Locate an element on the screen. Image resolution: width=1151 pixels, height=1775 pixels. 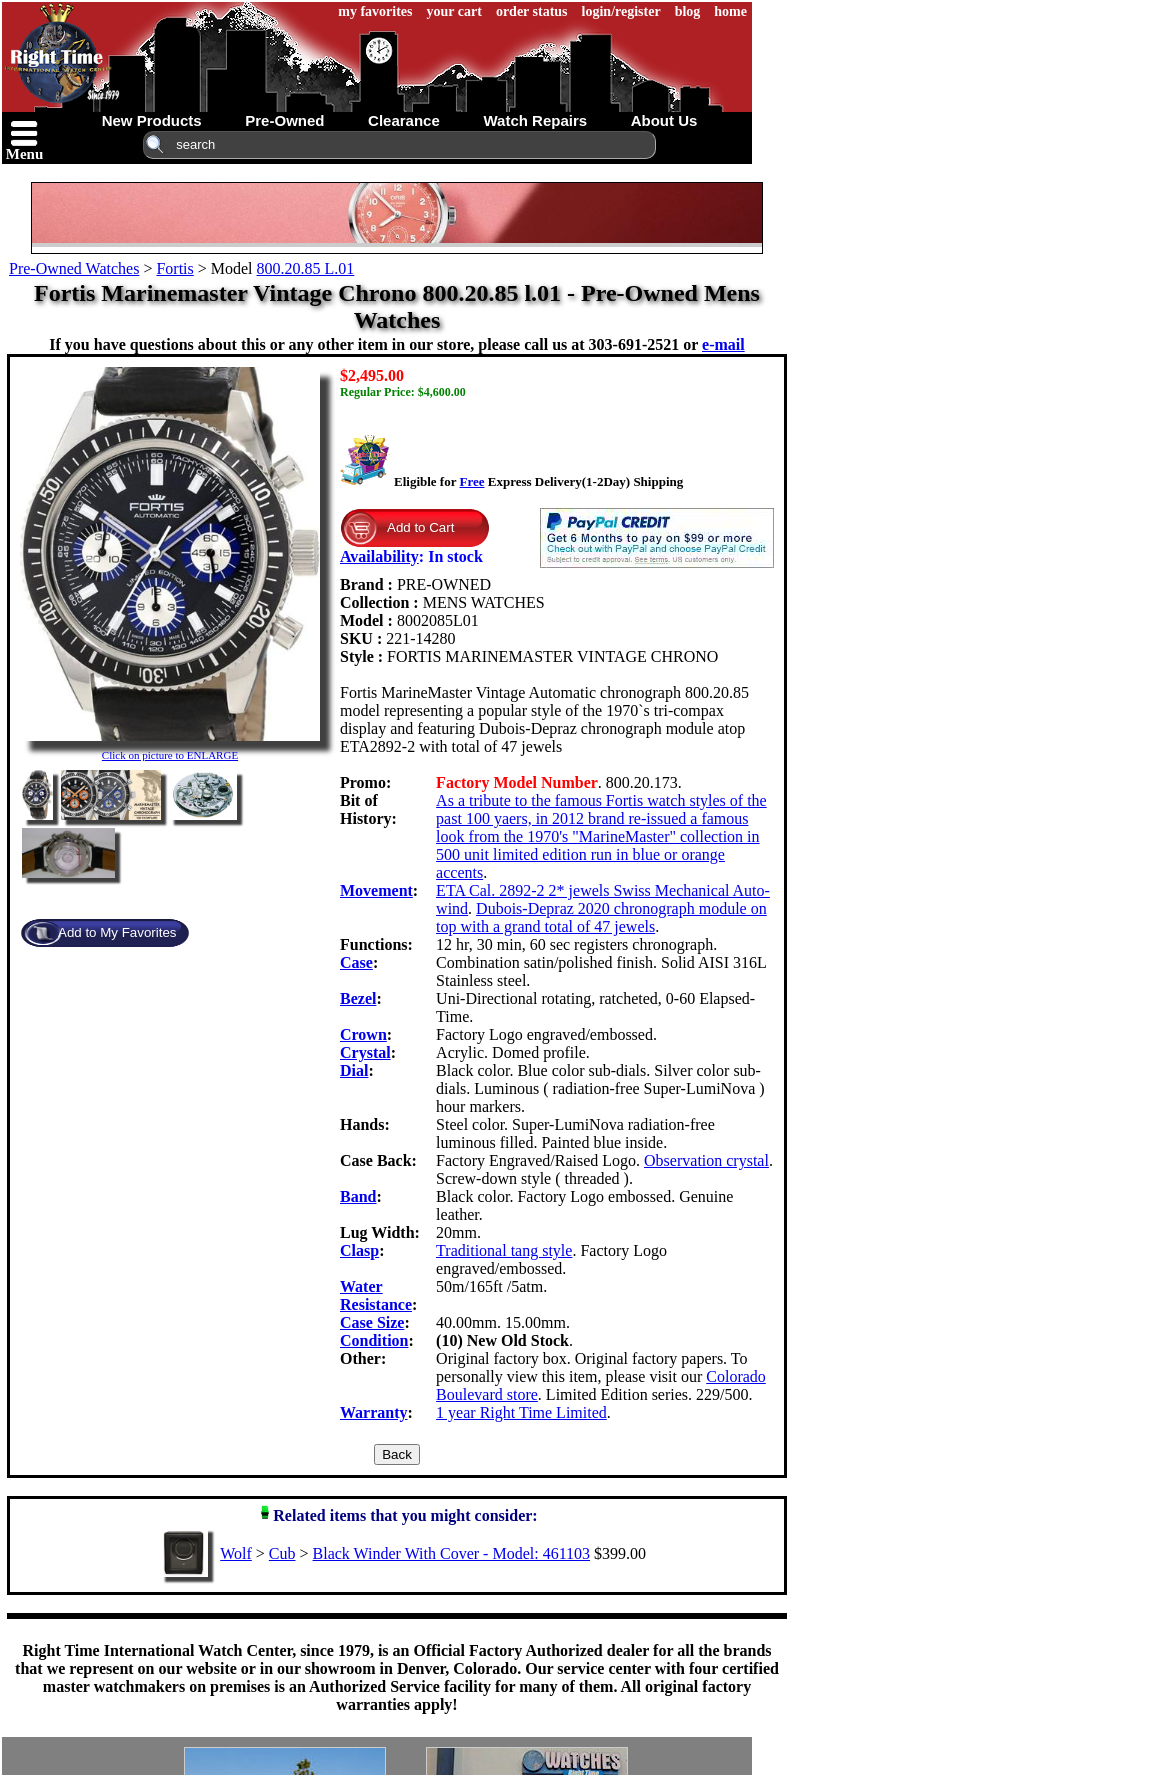
1 year Right Time Limited is located at coordinates (521, 1412).